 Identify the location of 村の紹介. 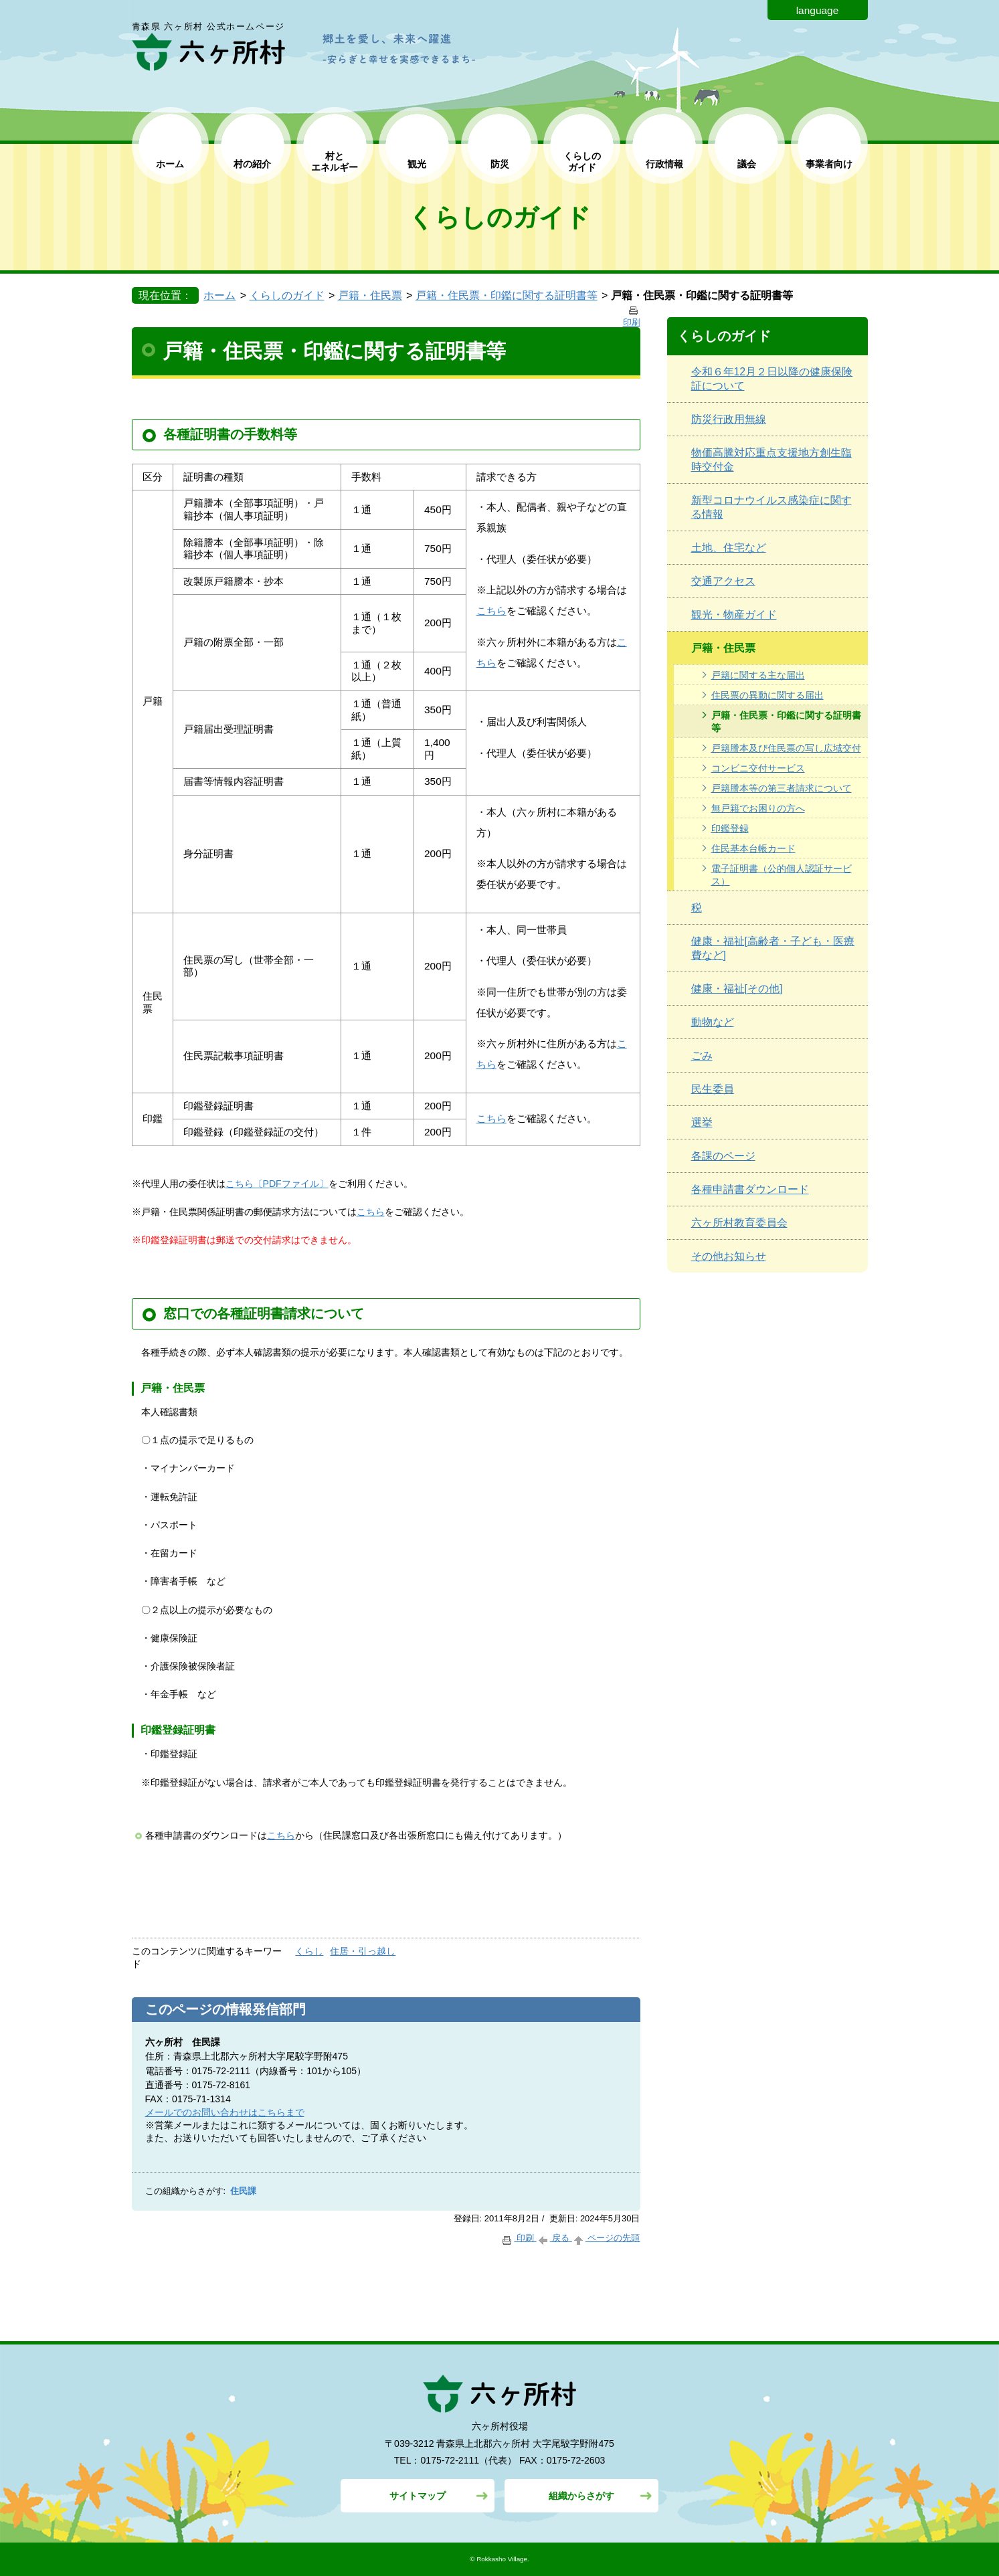
(252, 164).